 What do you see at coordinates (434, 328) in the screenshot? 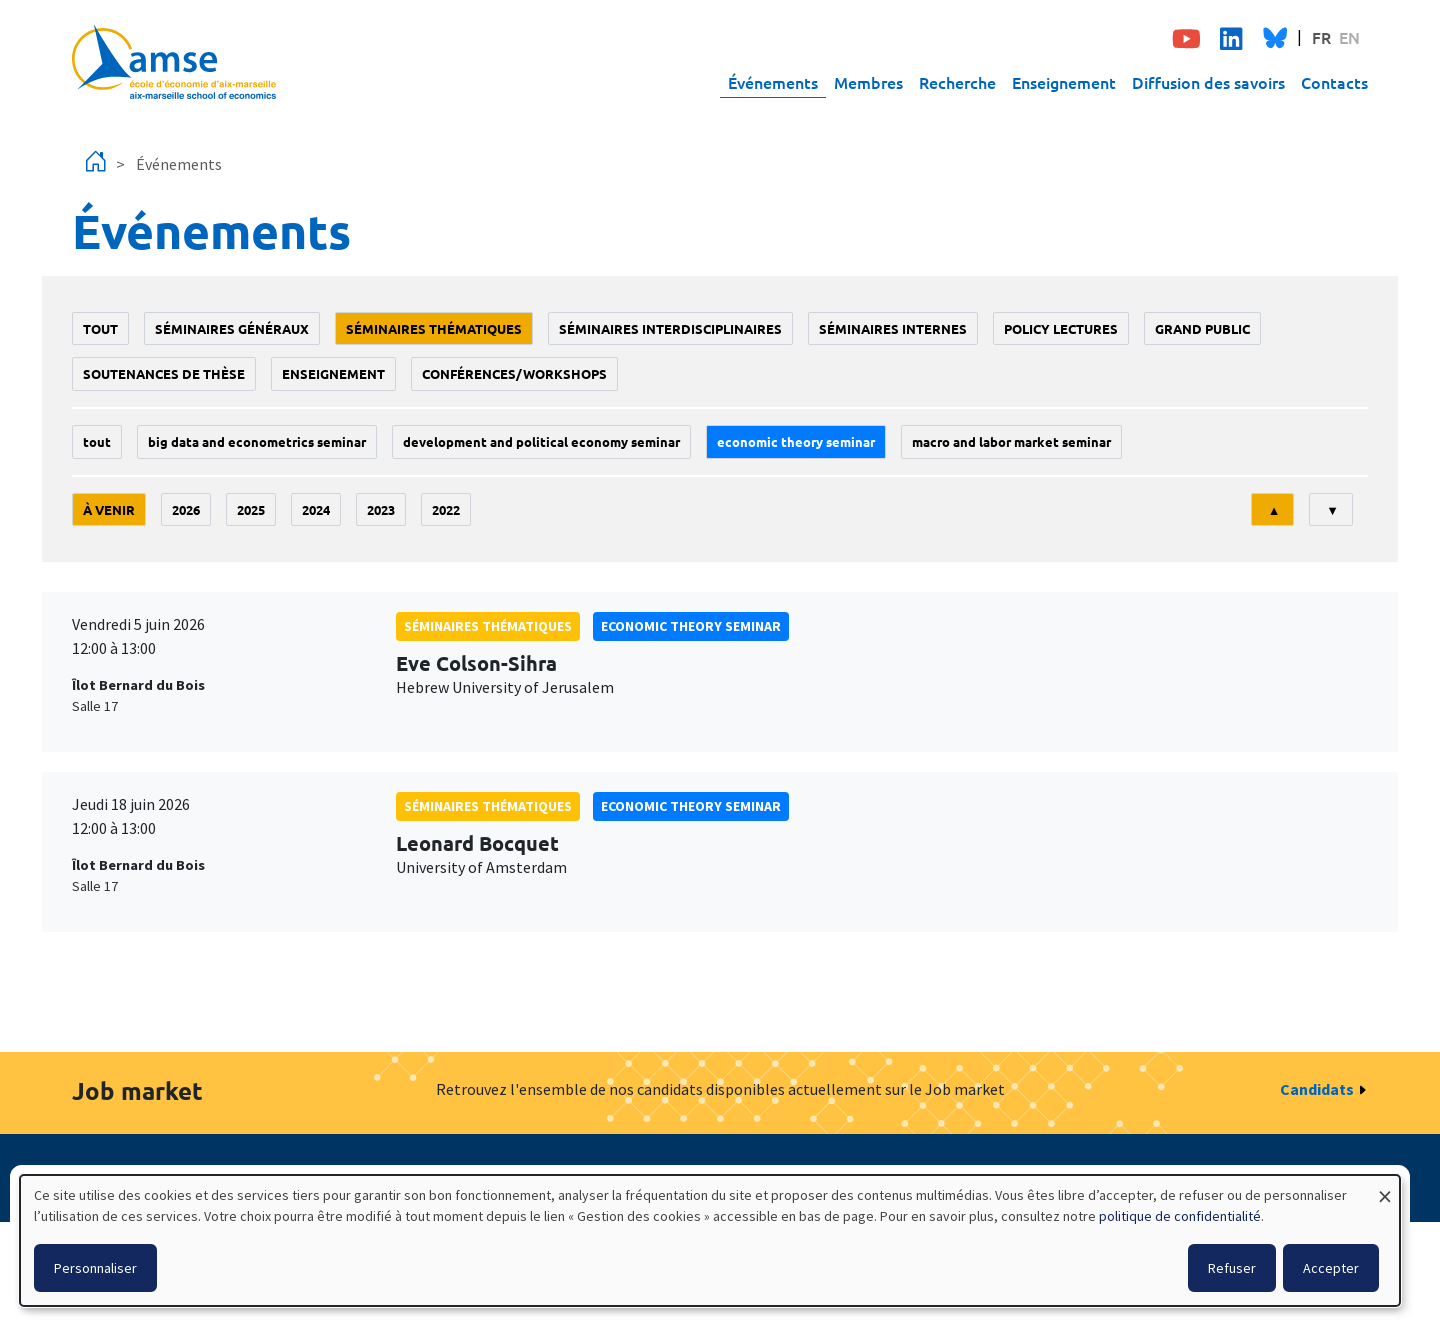
I see `Séminaires thématiques` at bounding box center [434, 328].